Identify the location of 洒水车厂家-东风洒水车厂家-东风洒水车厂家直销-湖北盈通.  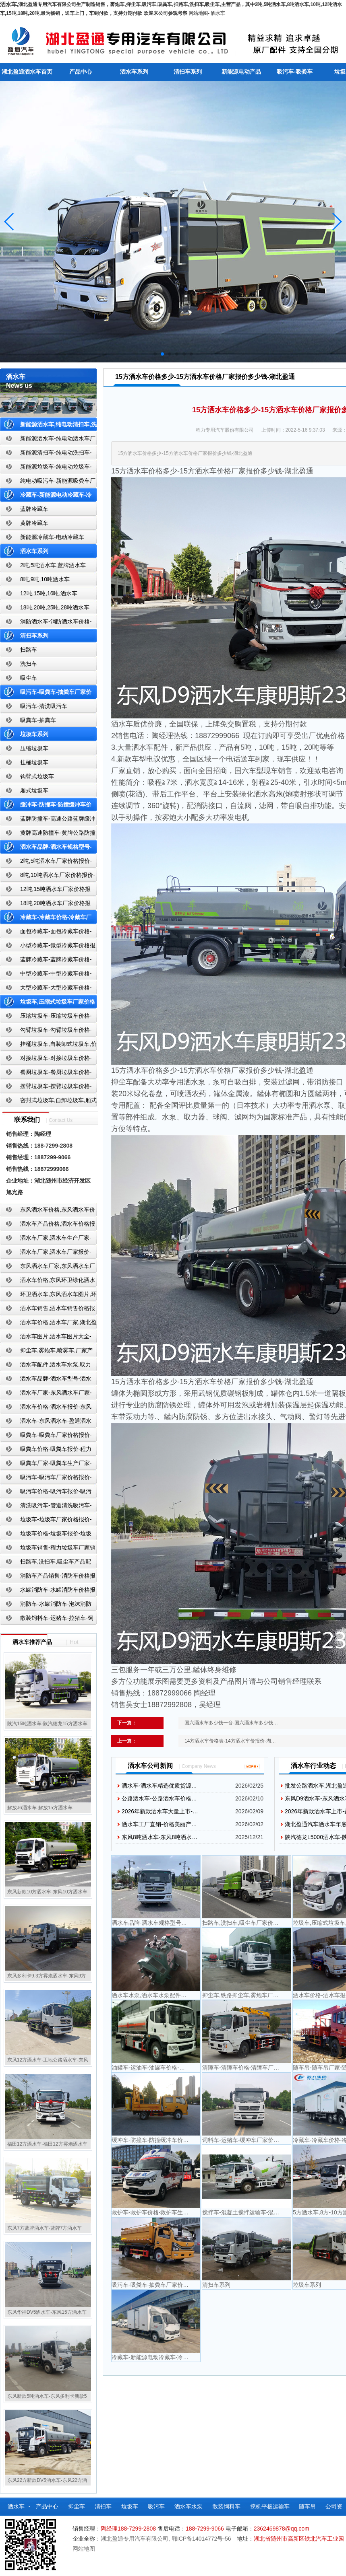
(45, 1394).